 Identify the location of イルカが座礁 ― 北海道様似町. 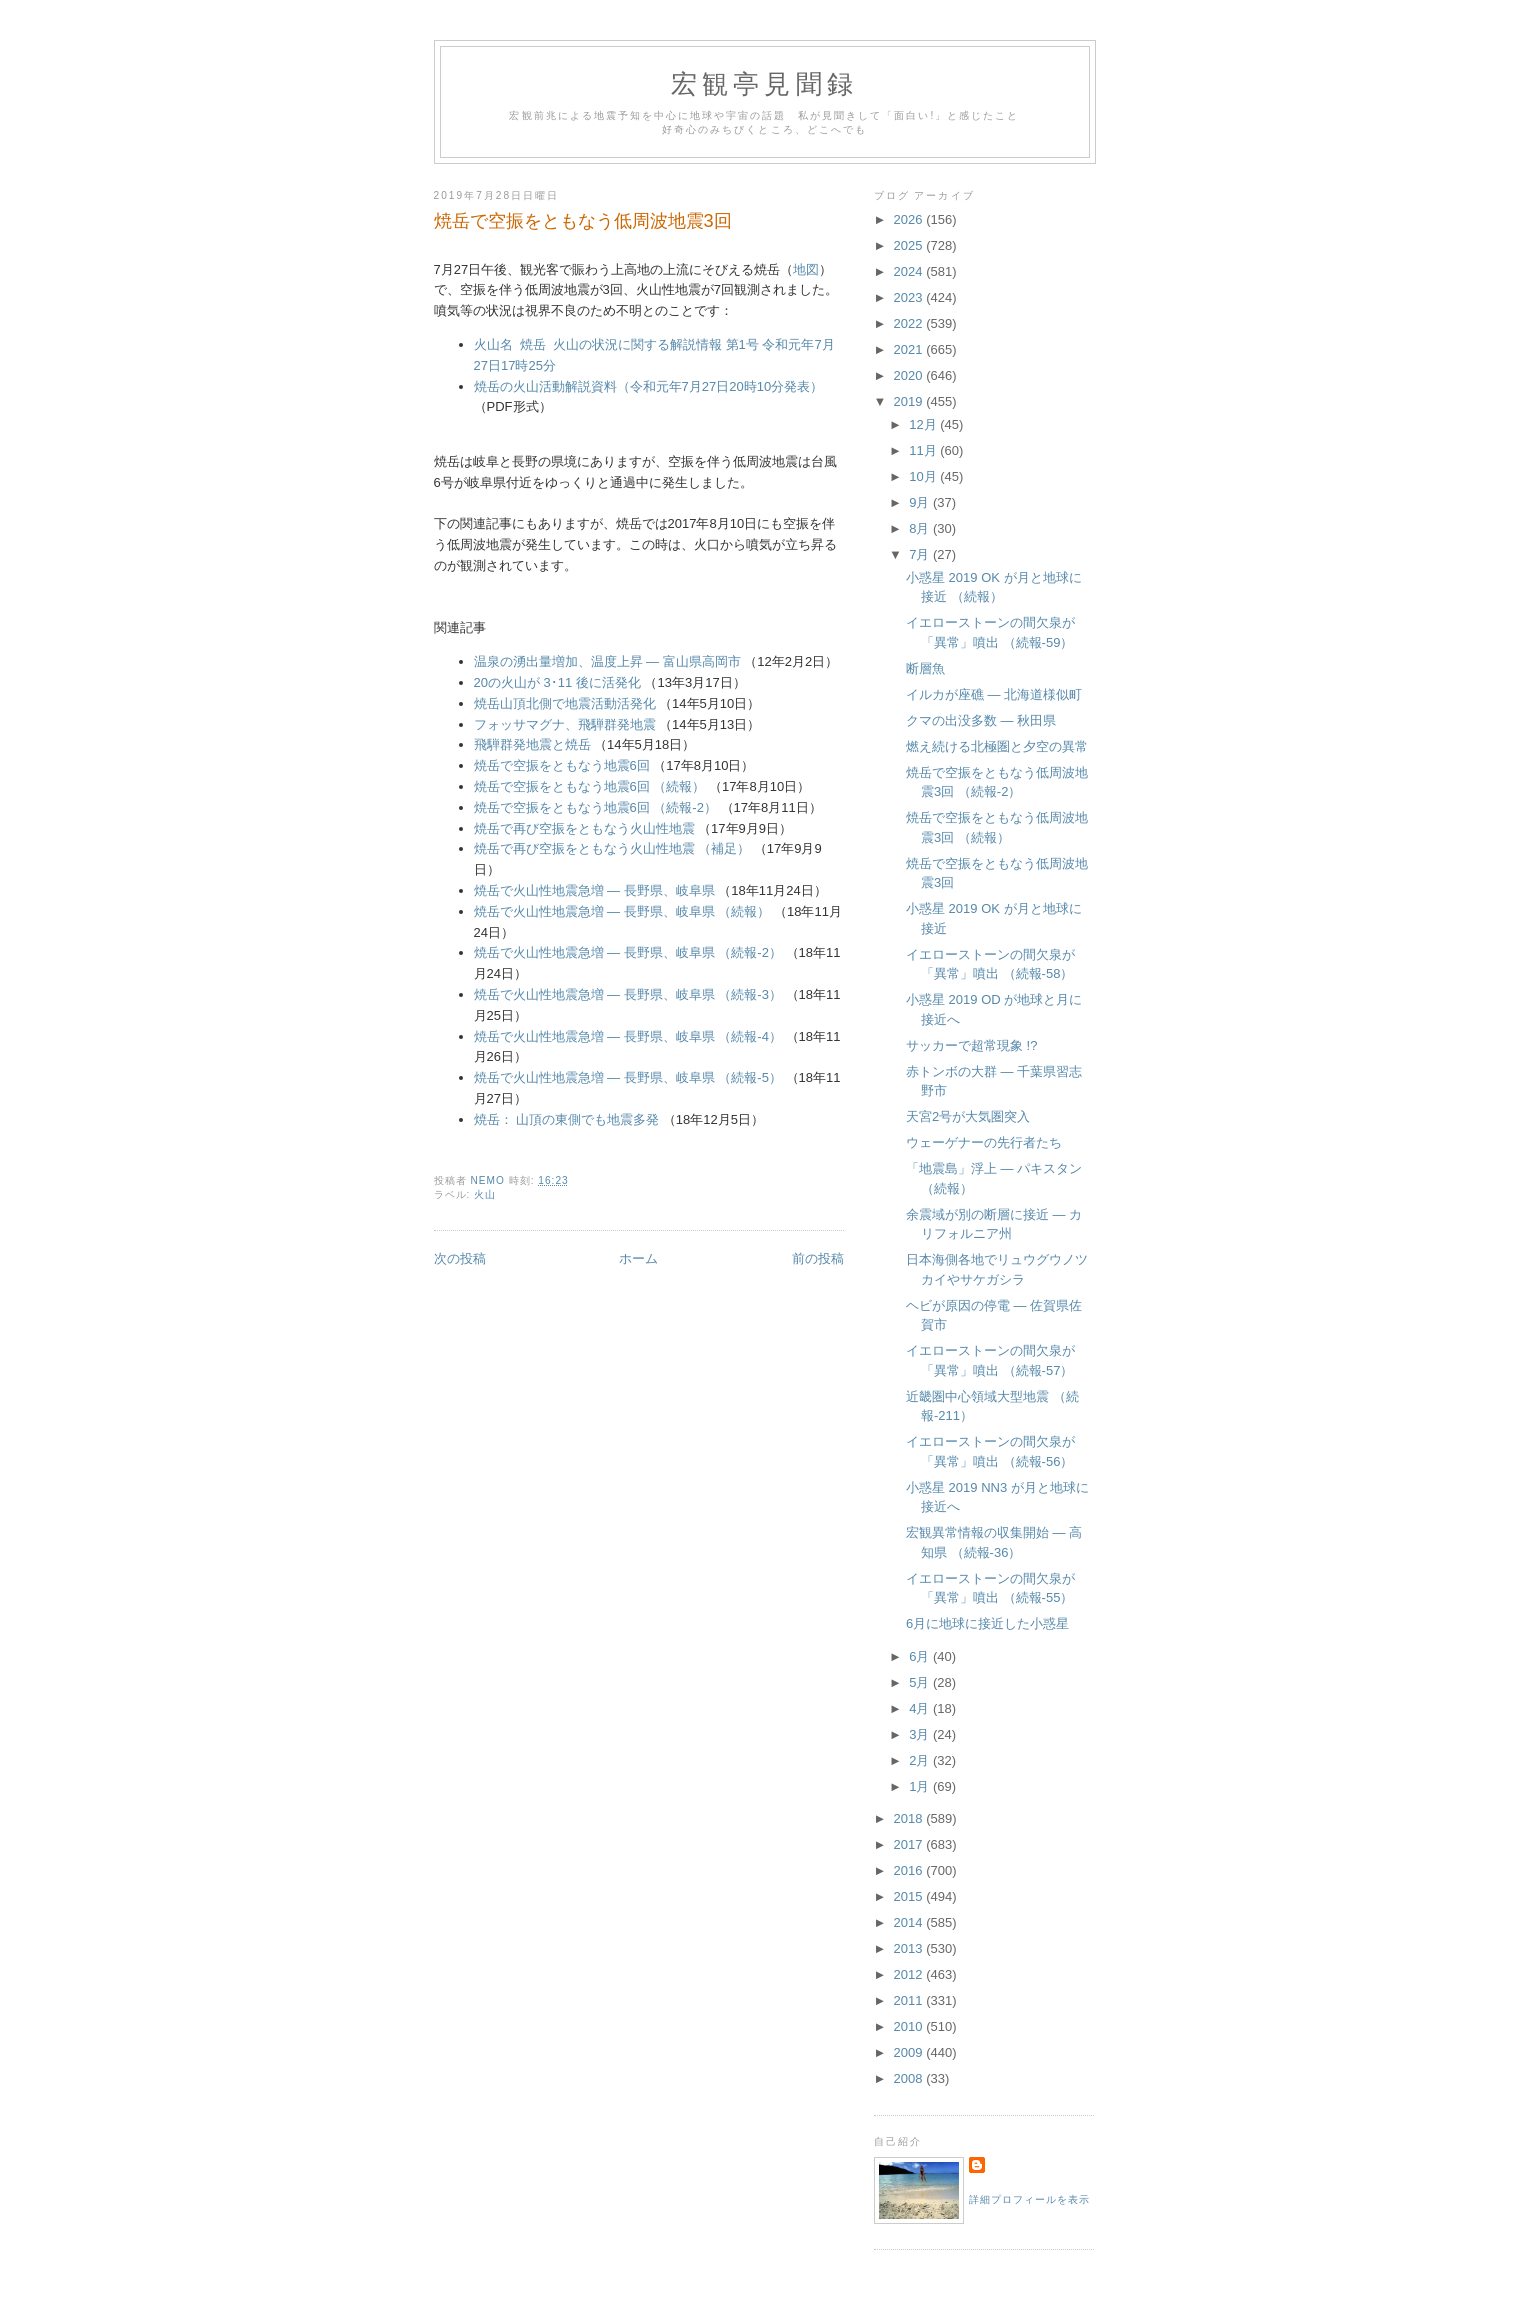
(994, 694).